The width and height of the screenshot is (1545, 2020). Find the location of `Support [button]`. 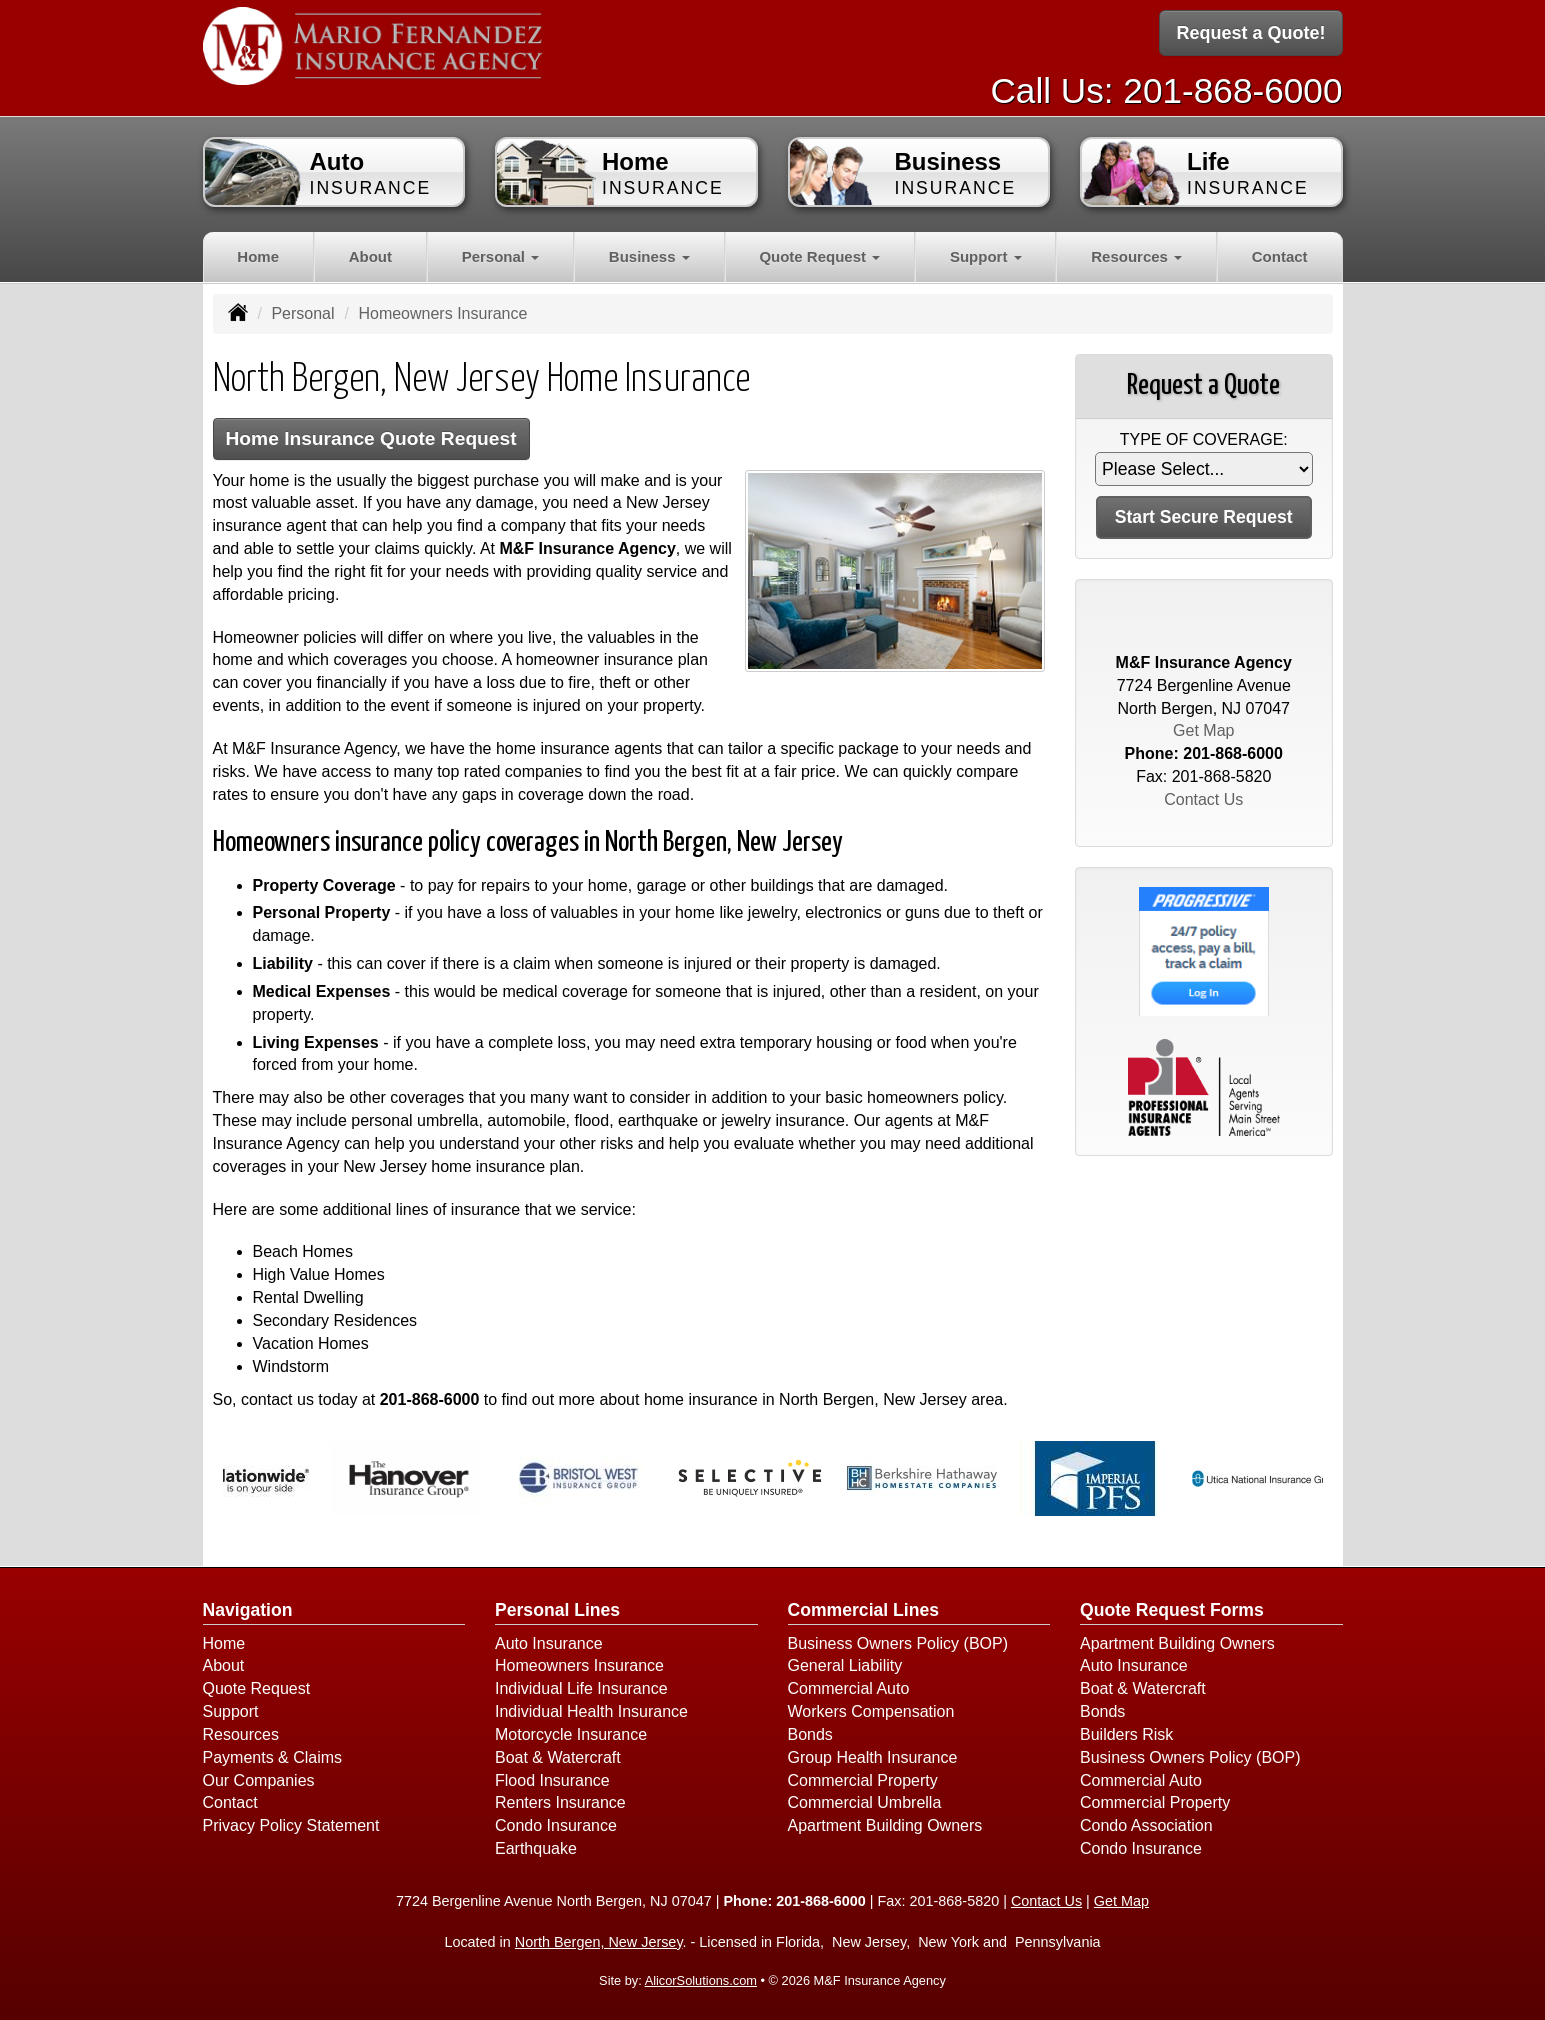

Support [button] is located at coordinates (986, 256).